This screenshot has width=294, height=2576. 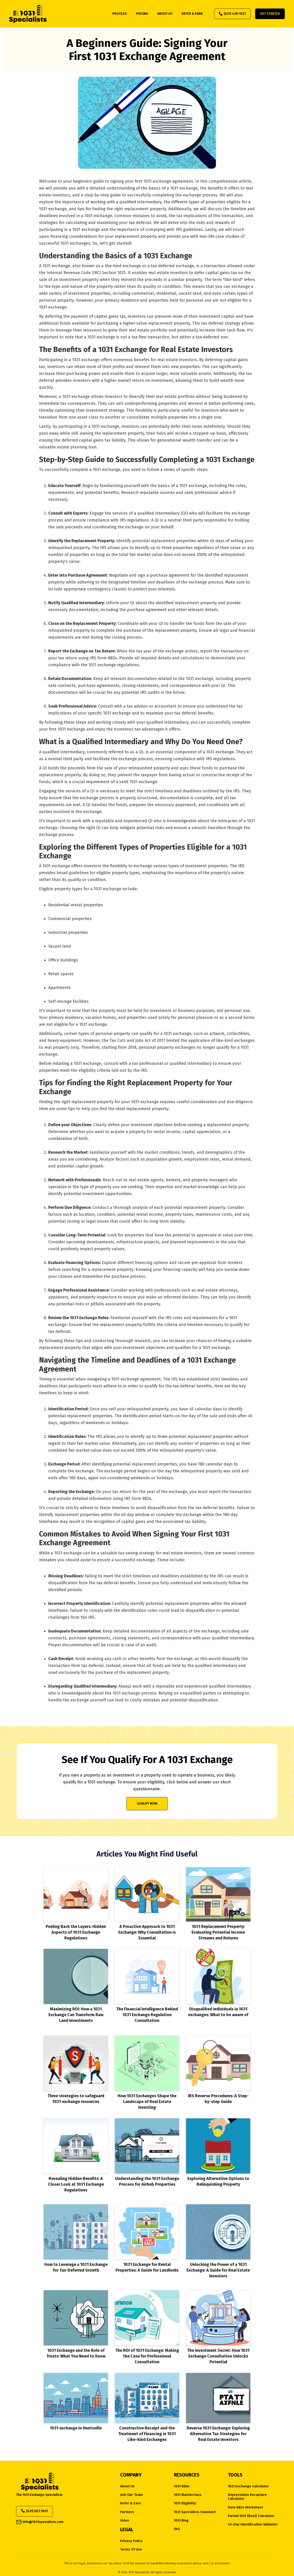 What do you see at coordinates (187, 2495) in the screenshot?
I see `1031 Masterclass` at bounding box center [187, 2495].